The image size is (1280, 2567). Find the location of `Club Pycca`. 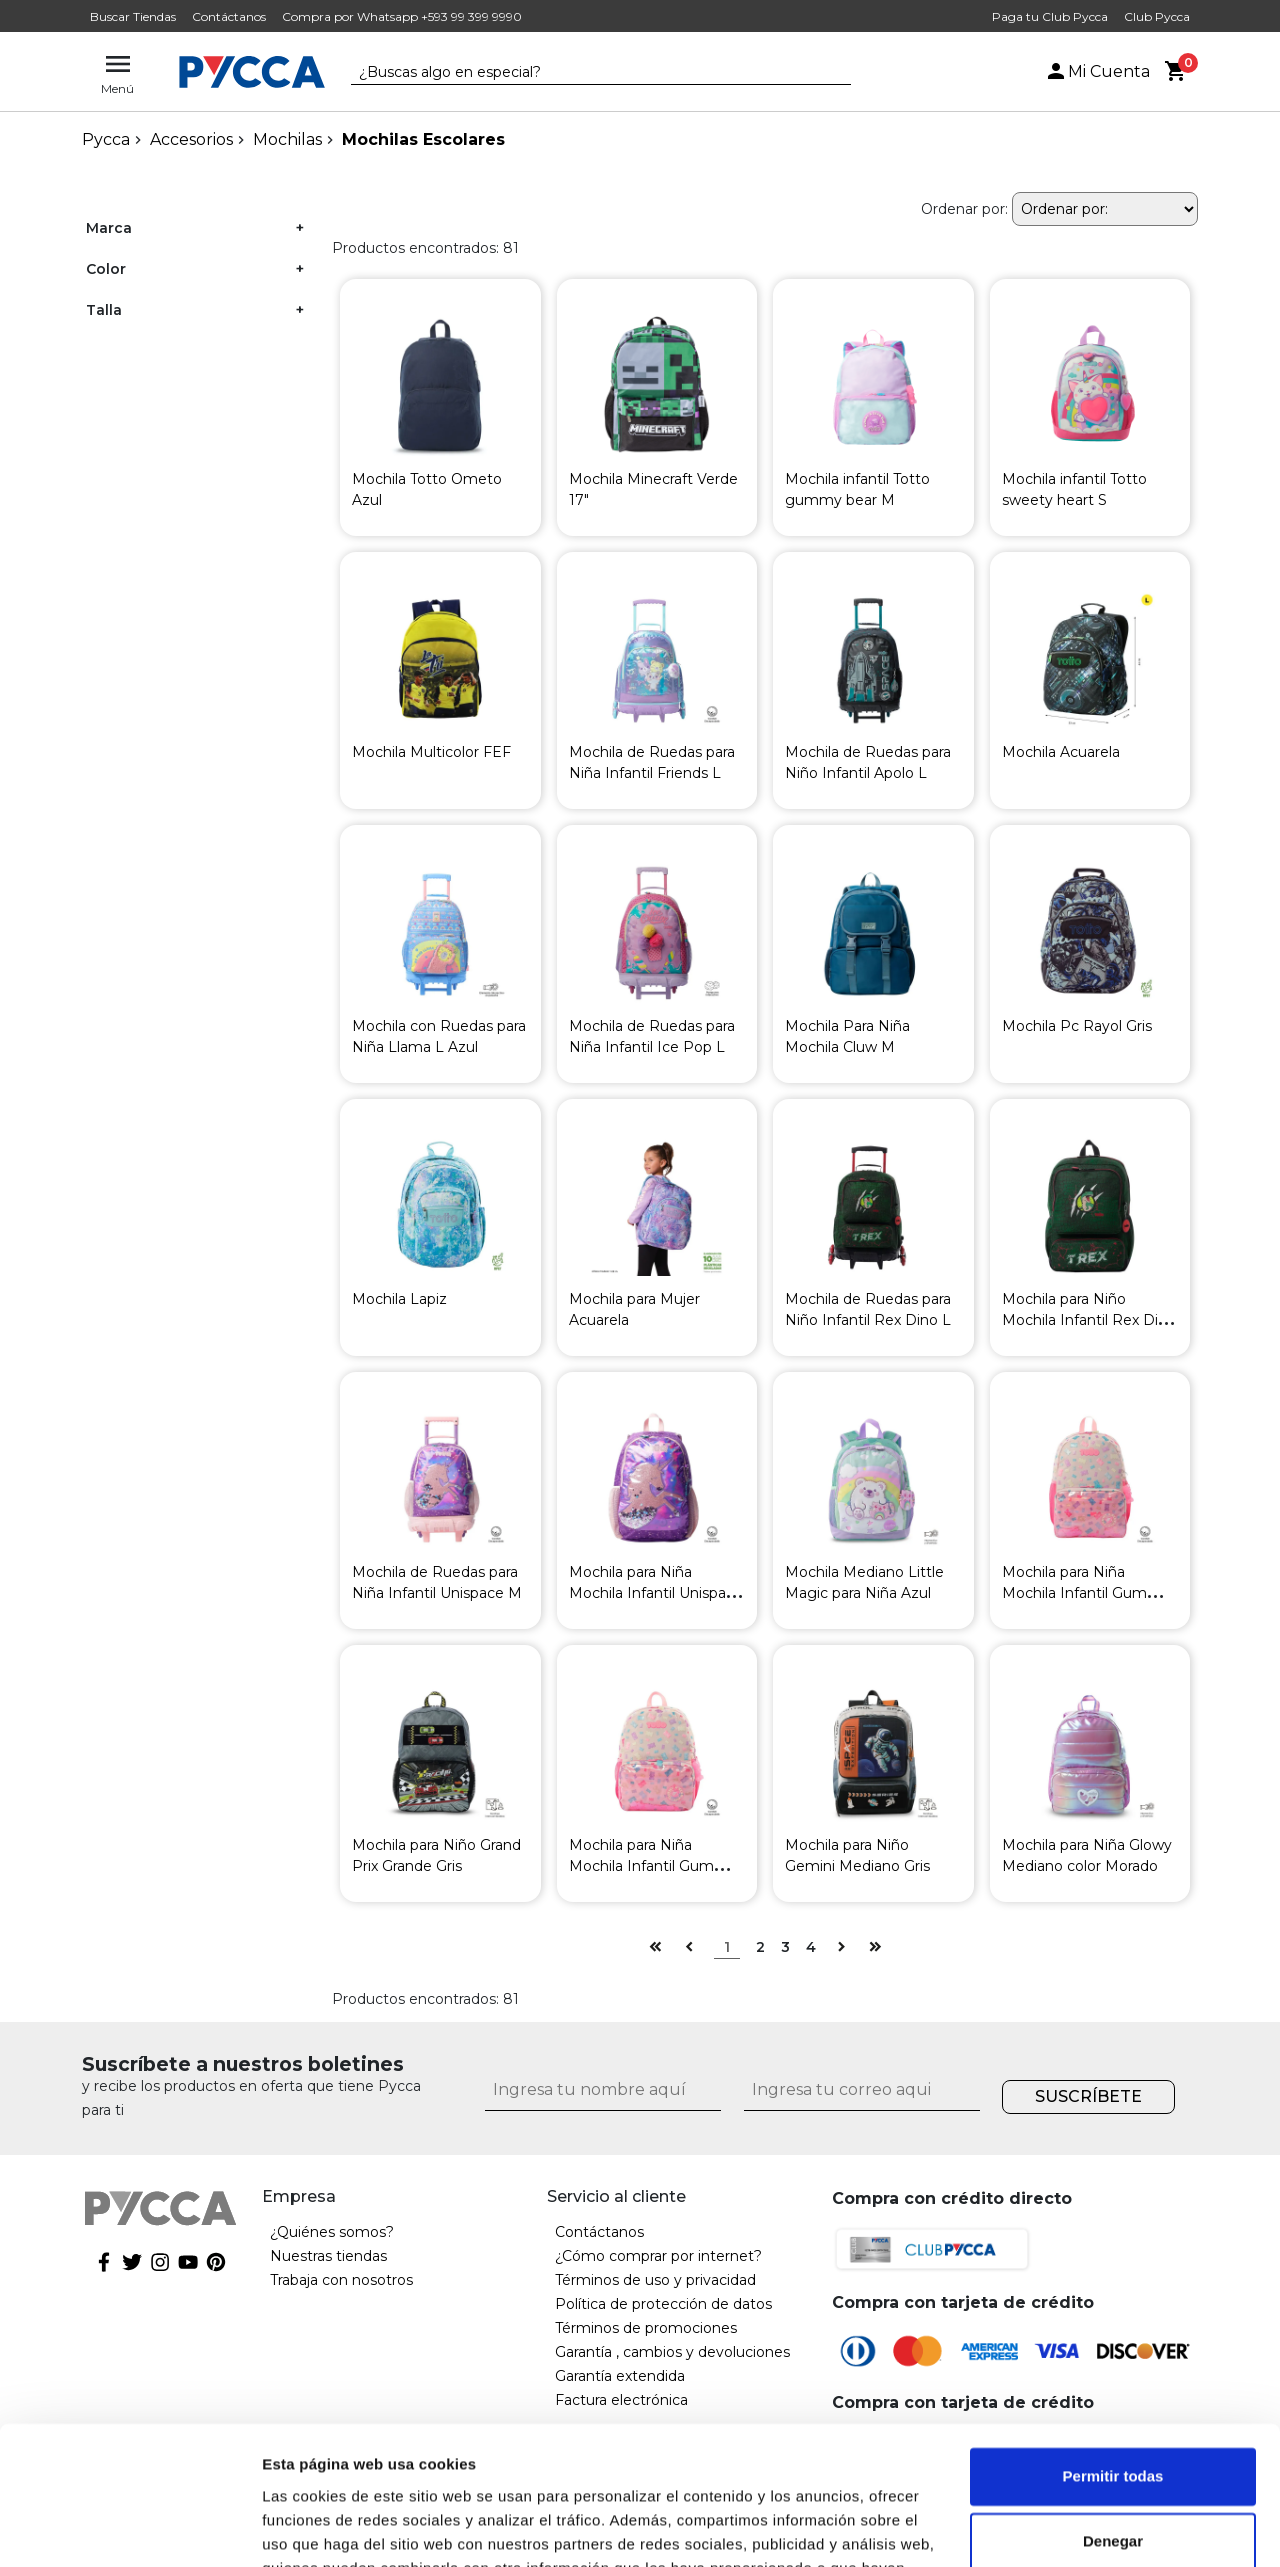

Club Pycca is located at coordinates (1157, 16).